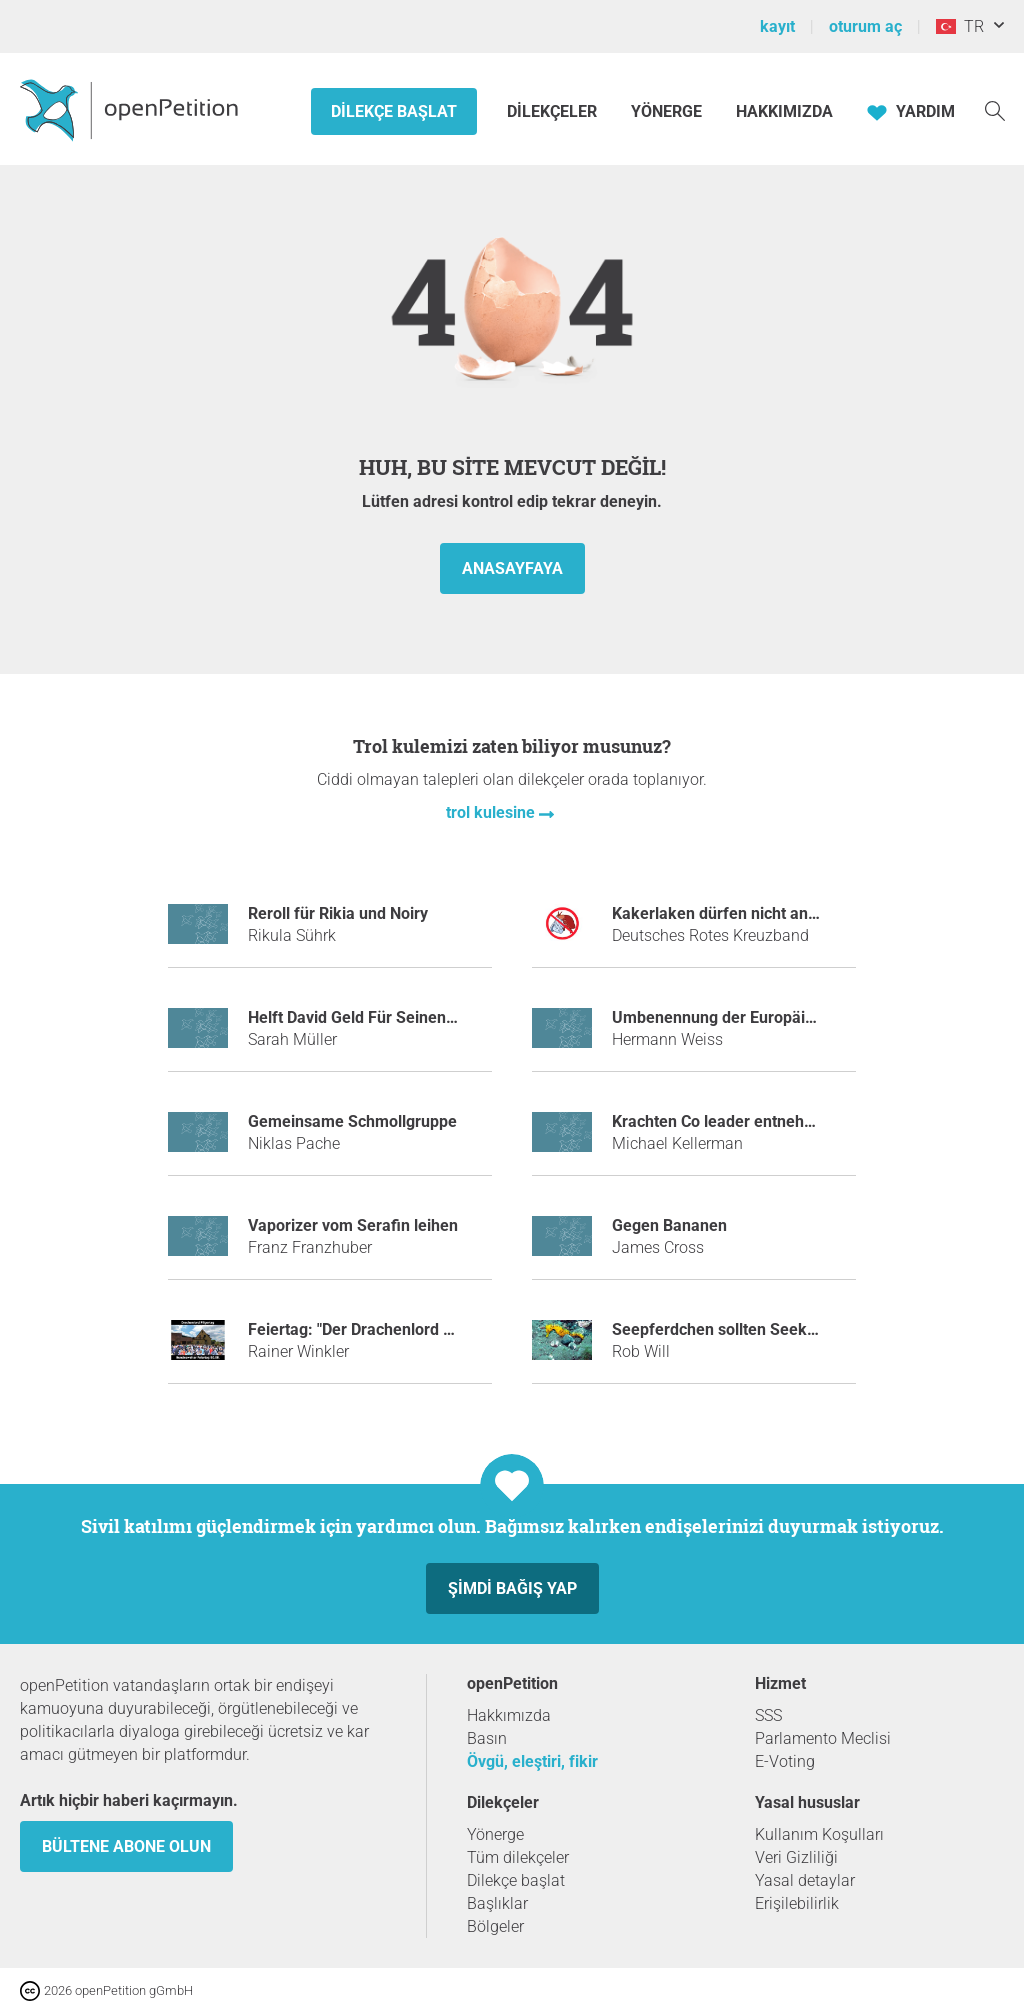 The width and height of the screenshot is (1024, 2011). Describe the element at coordinates (338, 913) in the screenshot. I see `Reroll für Rikia und Noiry` at that location.